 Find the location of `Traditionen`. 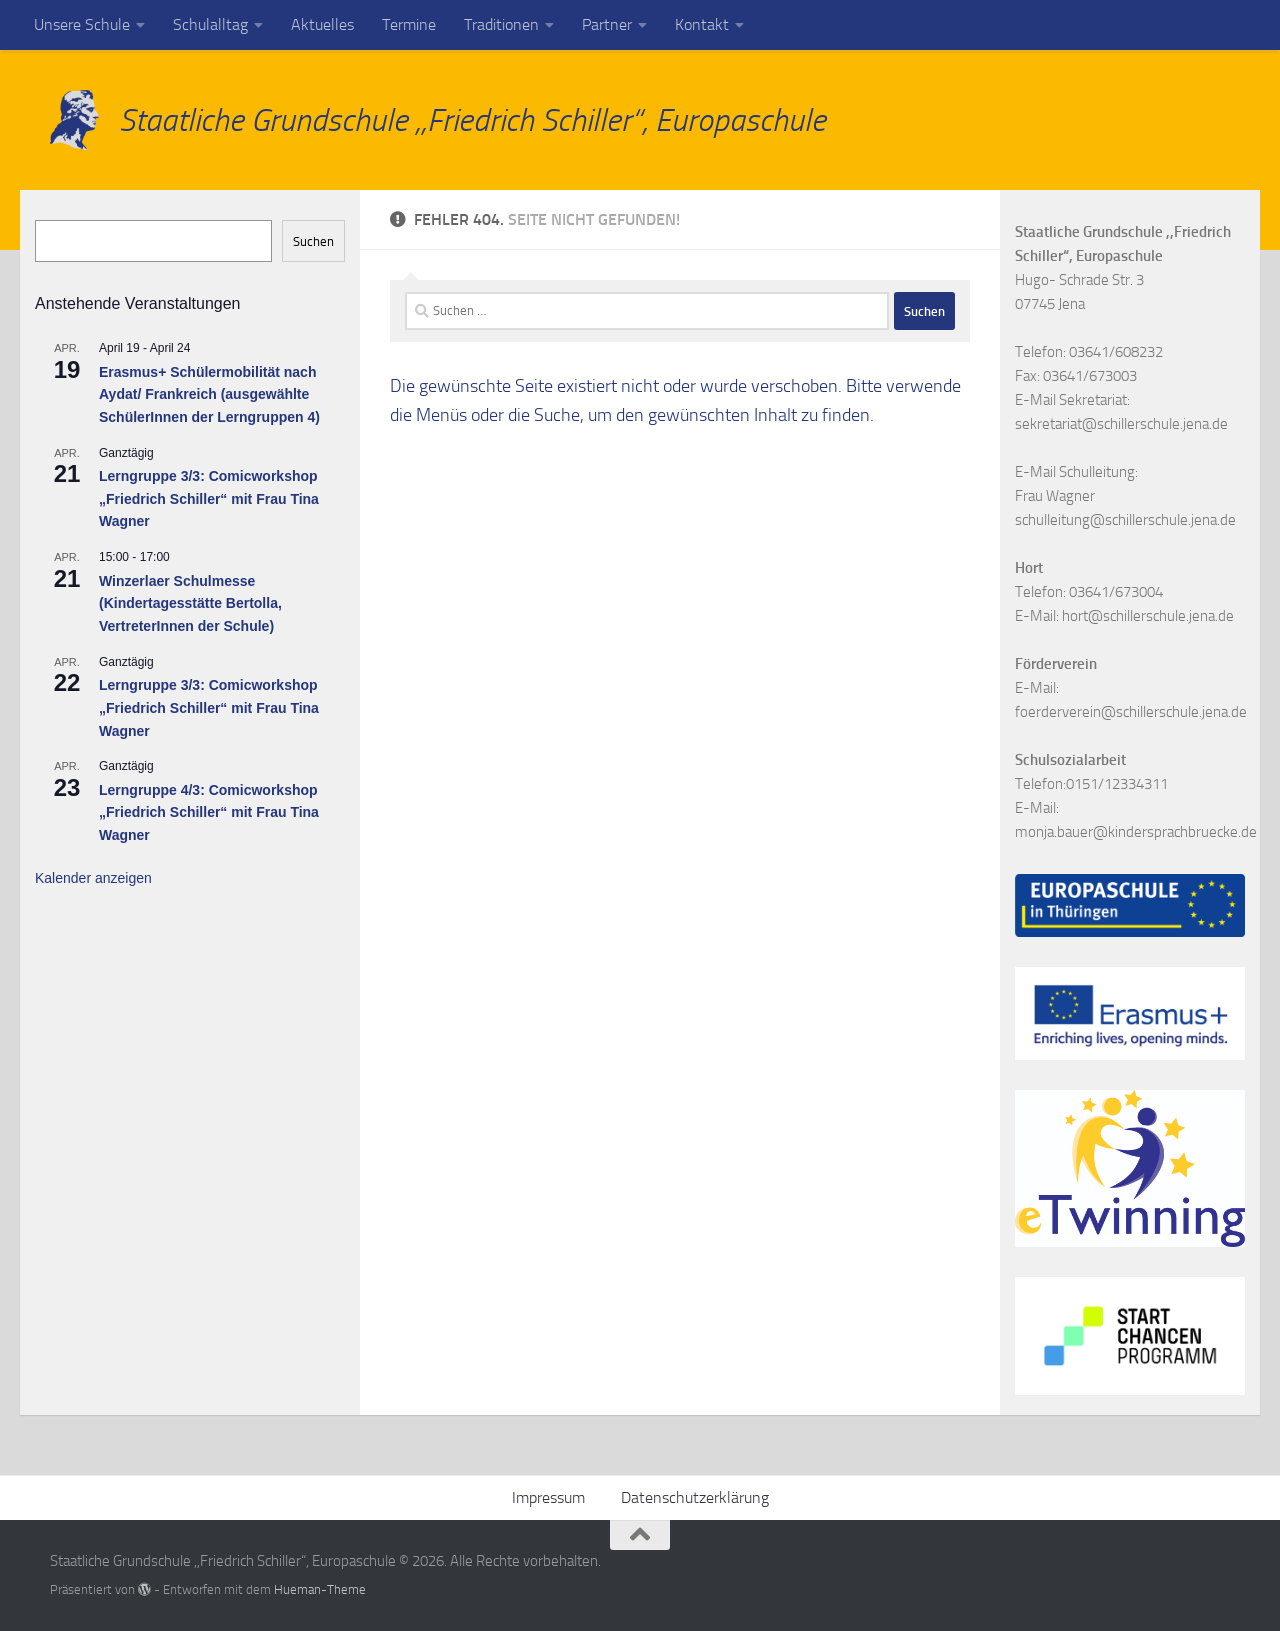

Traditionen is located at coordinates (501, 24).